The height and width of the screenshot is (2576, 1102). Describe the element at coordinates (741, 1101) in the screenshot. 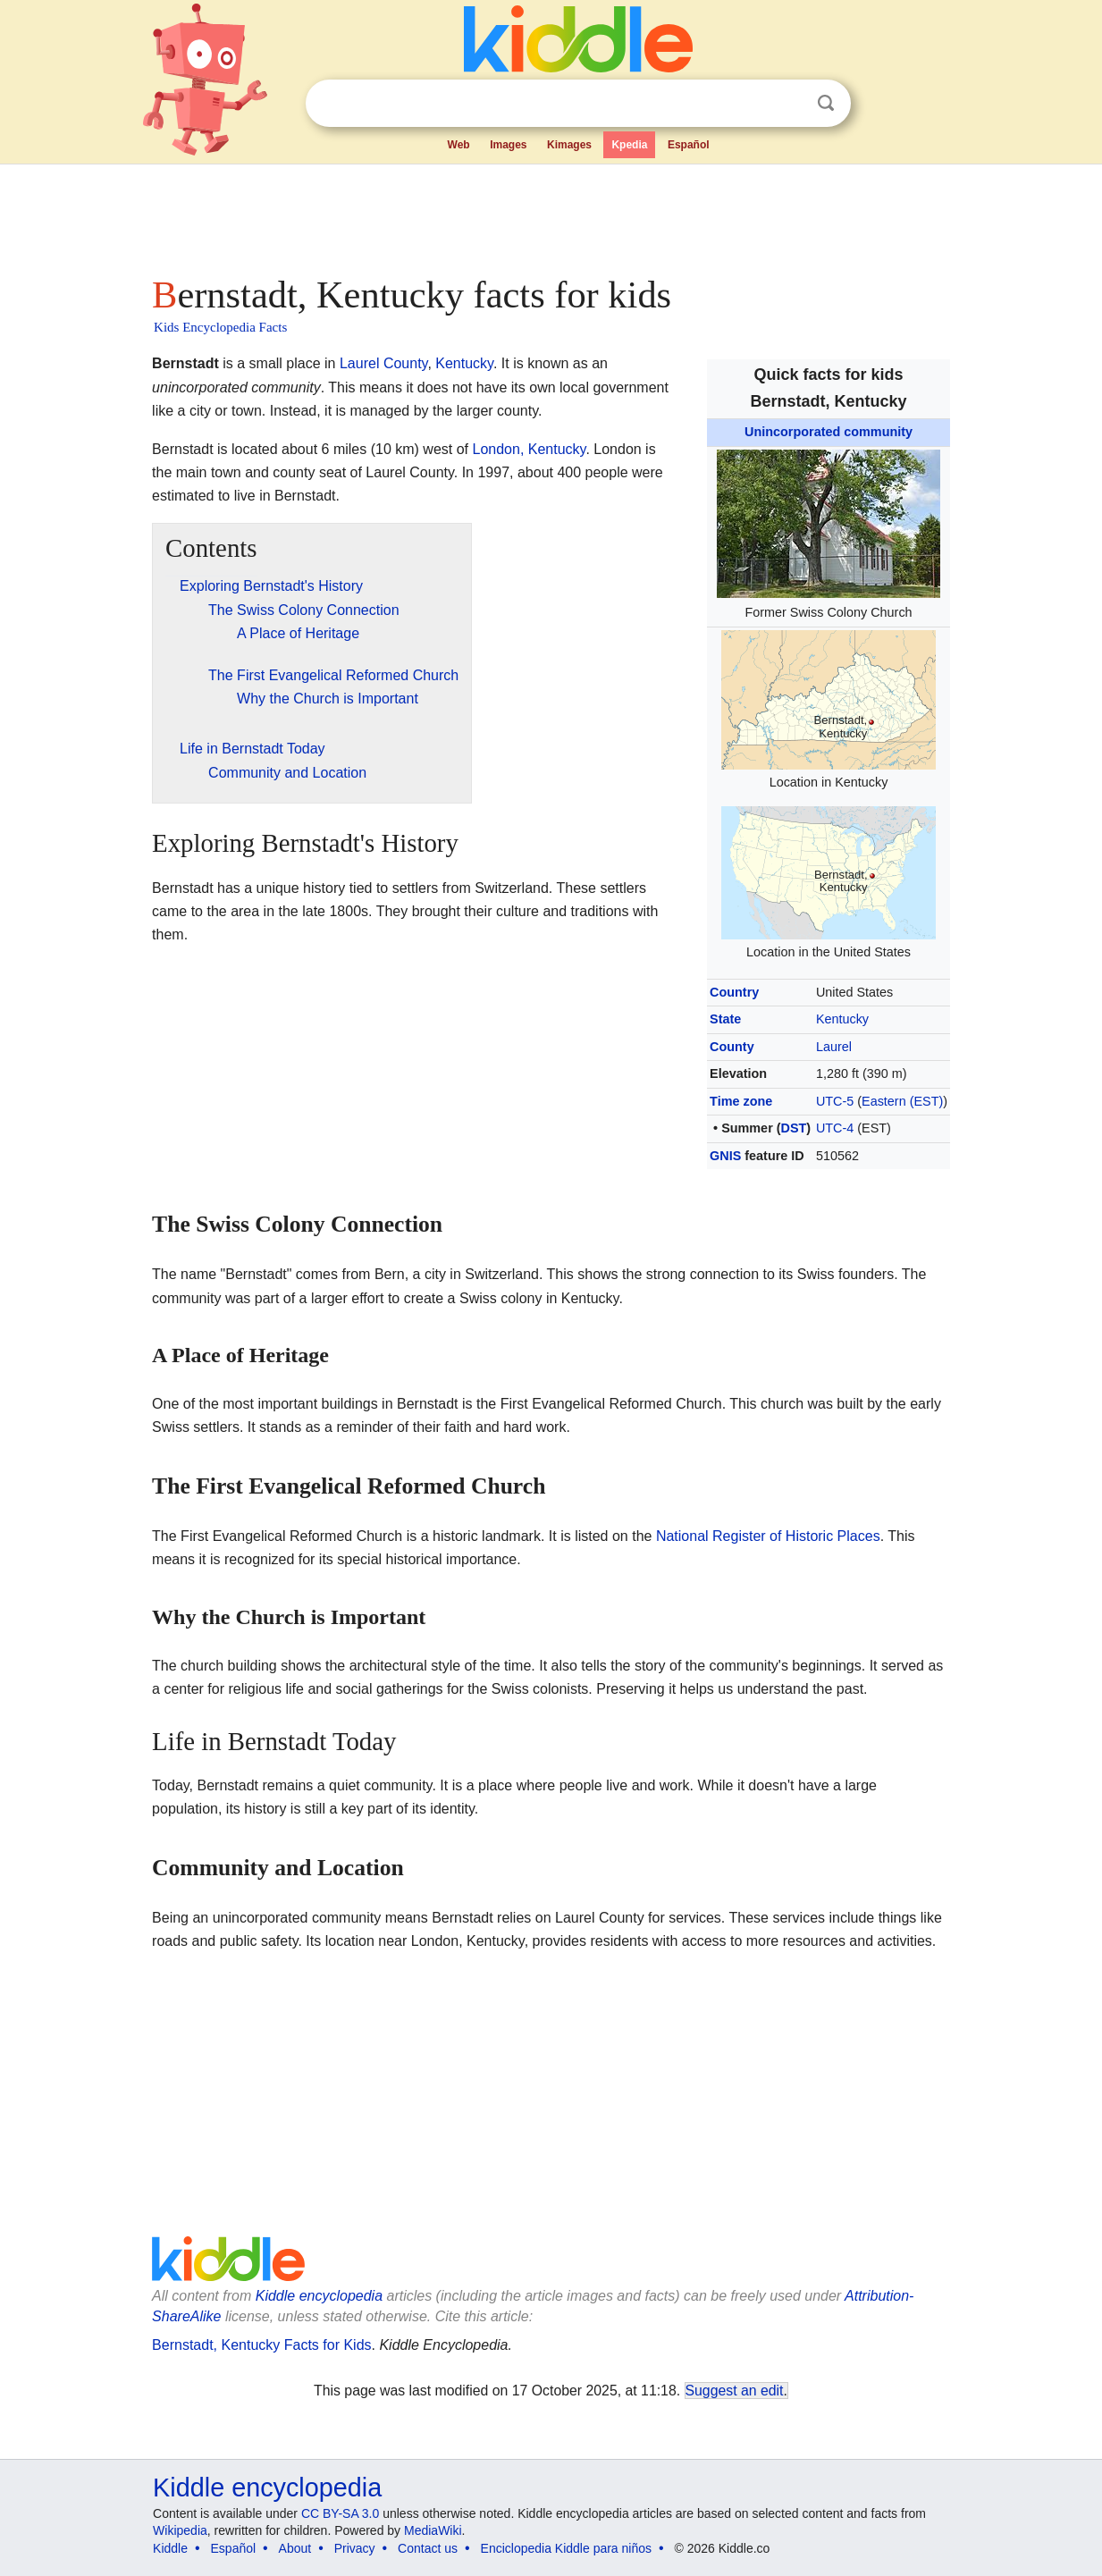

I see `Time zone` at that location.